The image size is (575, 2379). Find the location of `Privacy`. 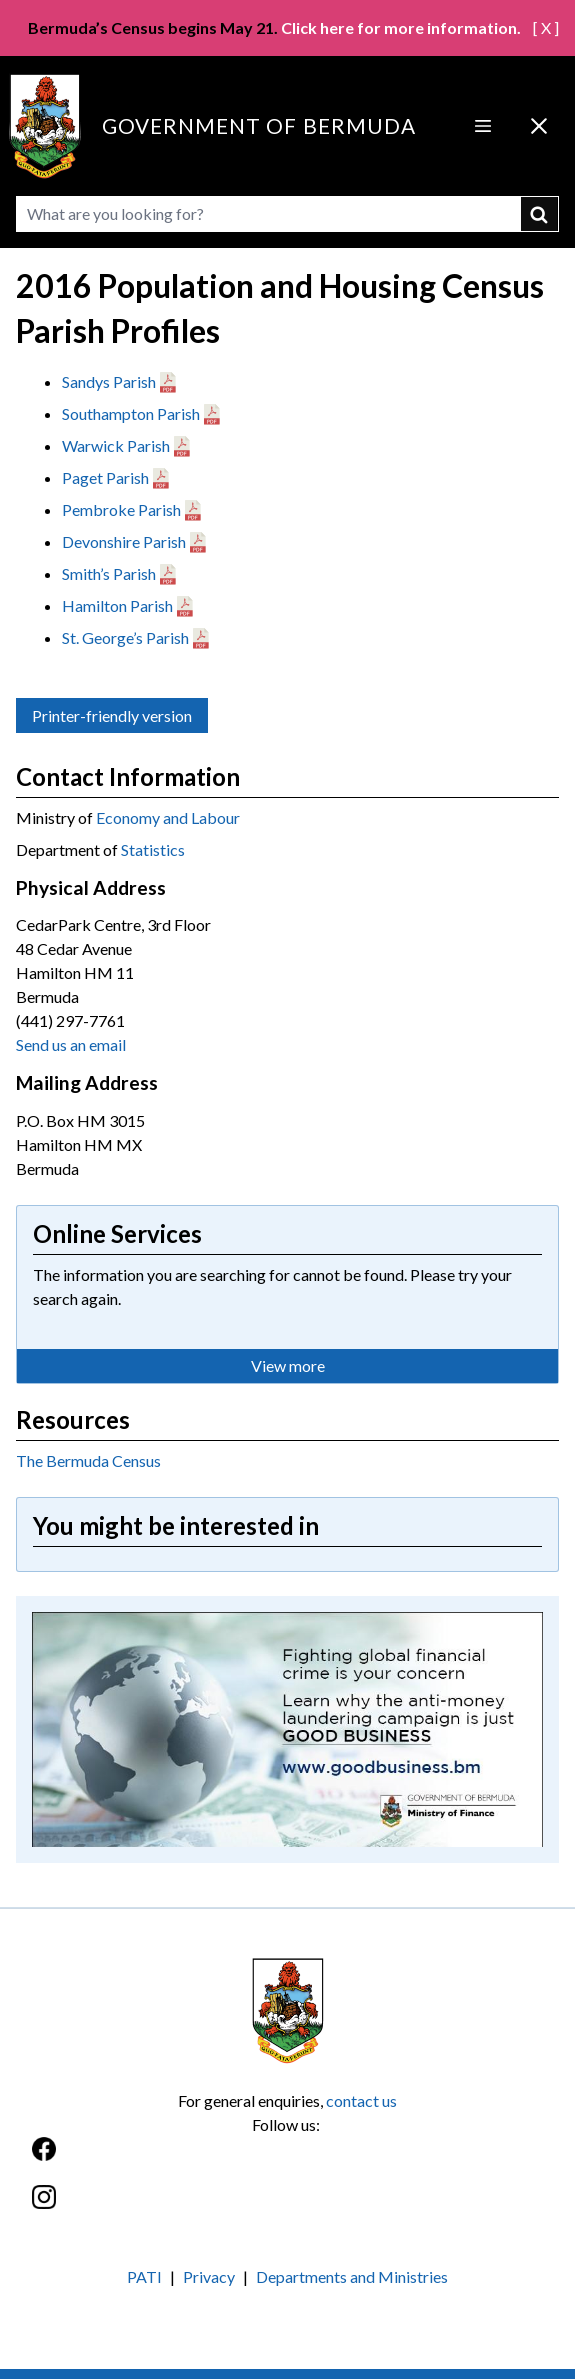

Privacy is located at coordinates (209, 2276).